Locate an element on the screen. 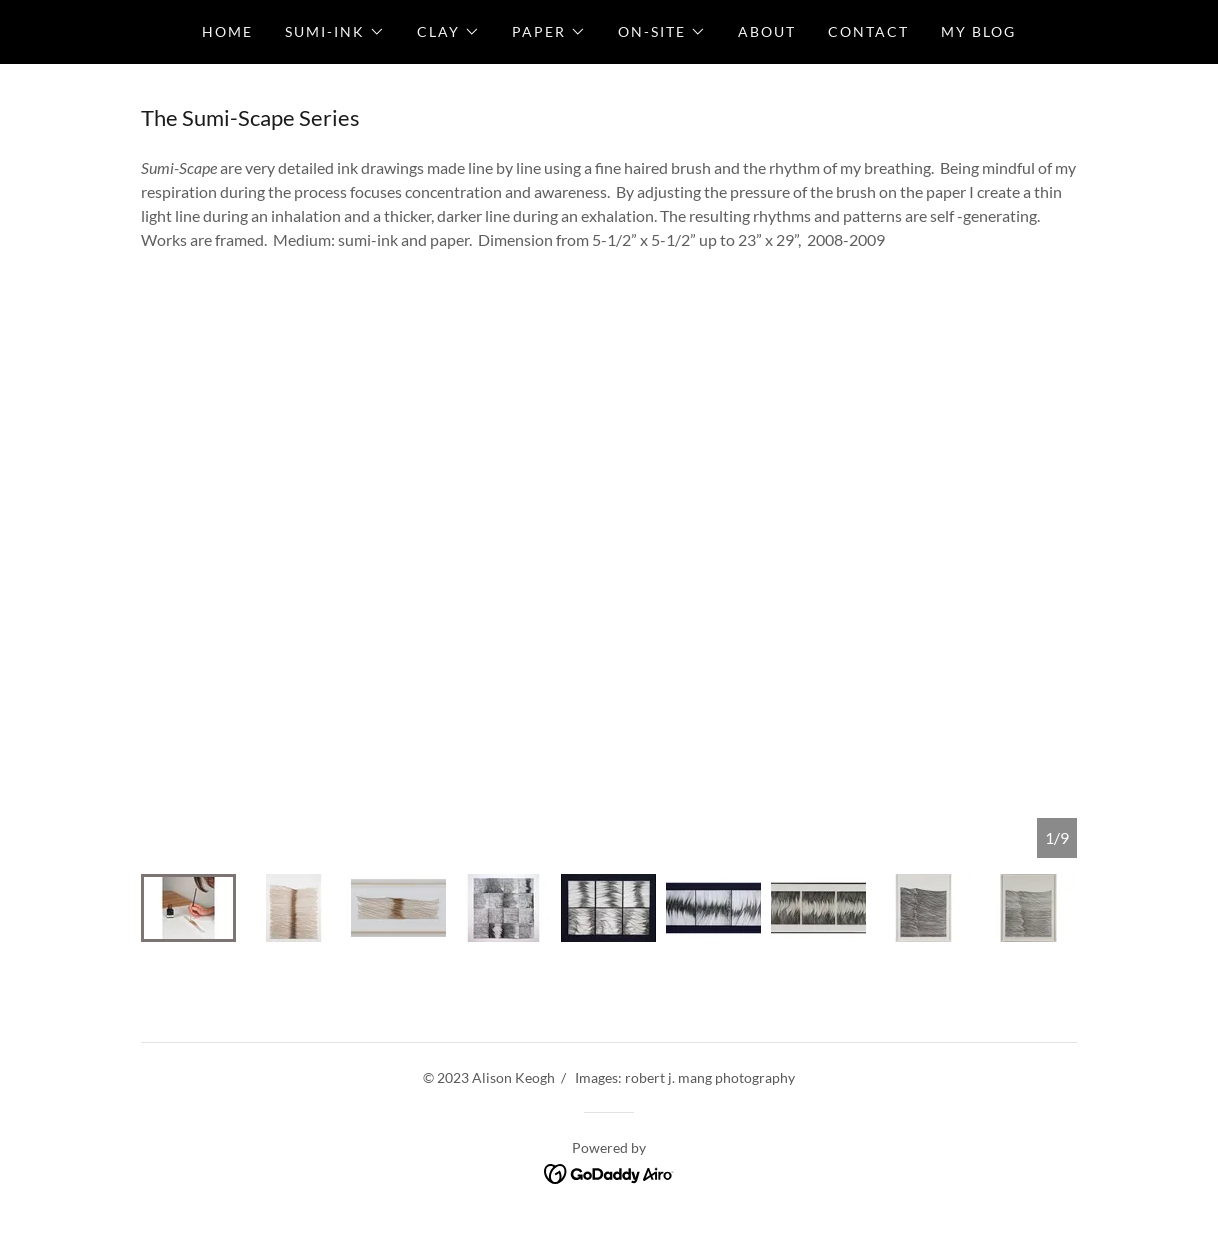 The width and height of the screenshot is (1218, 1240). [button] is located at coordinates (335, 32).